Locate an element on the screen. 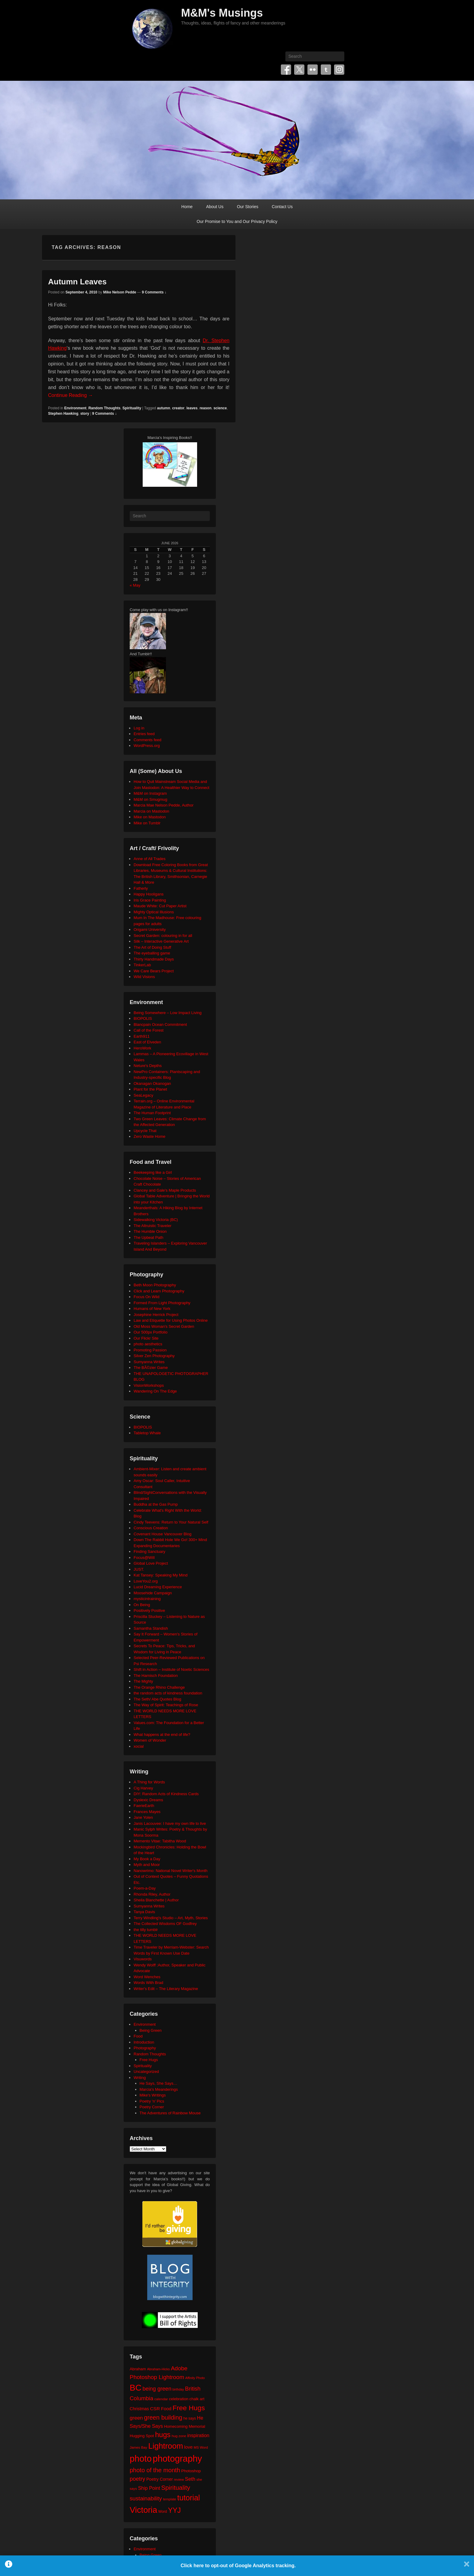 Image resolution: width=474 pixels, height=2576 pixels. Continue Reading → is located at coordinates (70, 395).